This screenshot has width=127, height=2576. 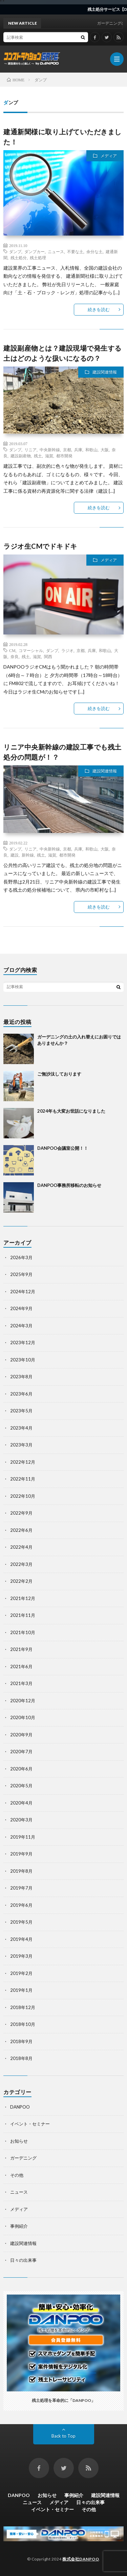 I want to click on 残土処分, so click(x=18, y=257).